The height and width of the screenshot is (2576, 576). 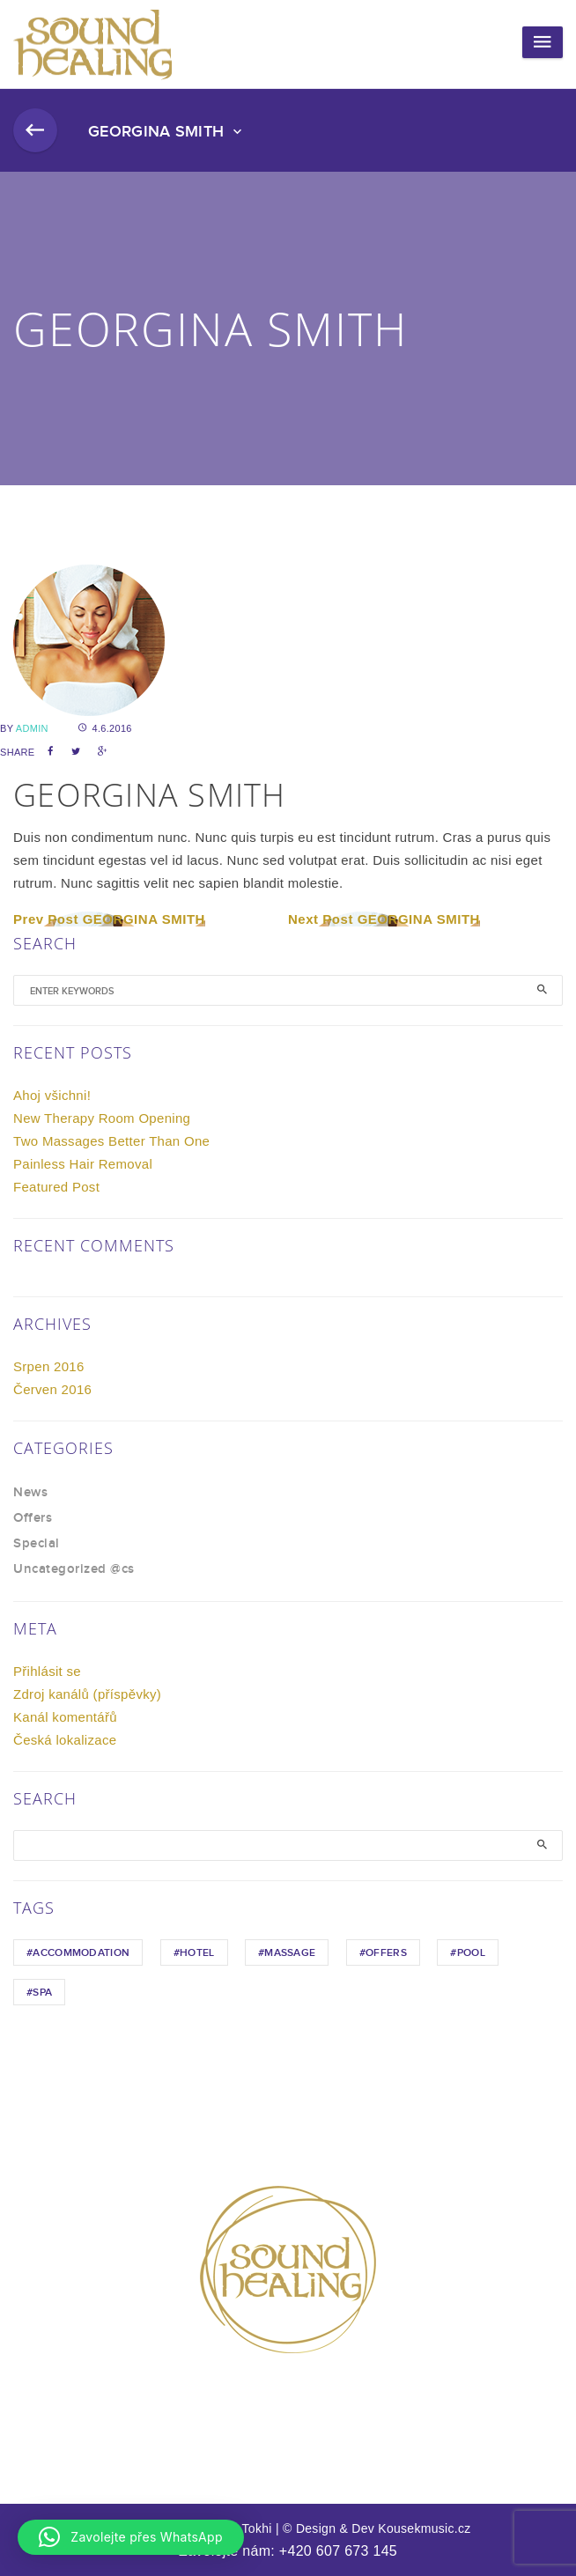 What do you see at coordinates (49, 1366) in the screenshot?
I see `Srpen 2016` at bounding box center [49, 1366].